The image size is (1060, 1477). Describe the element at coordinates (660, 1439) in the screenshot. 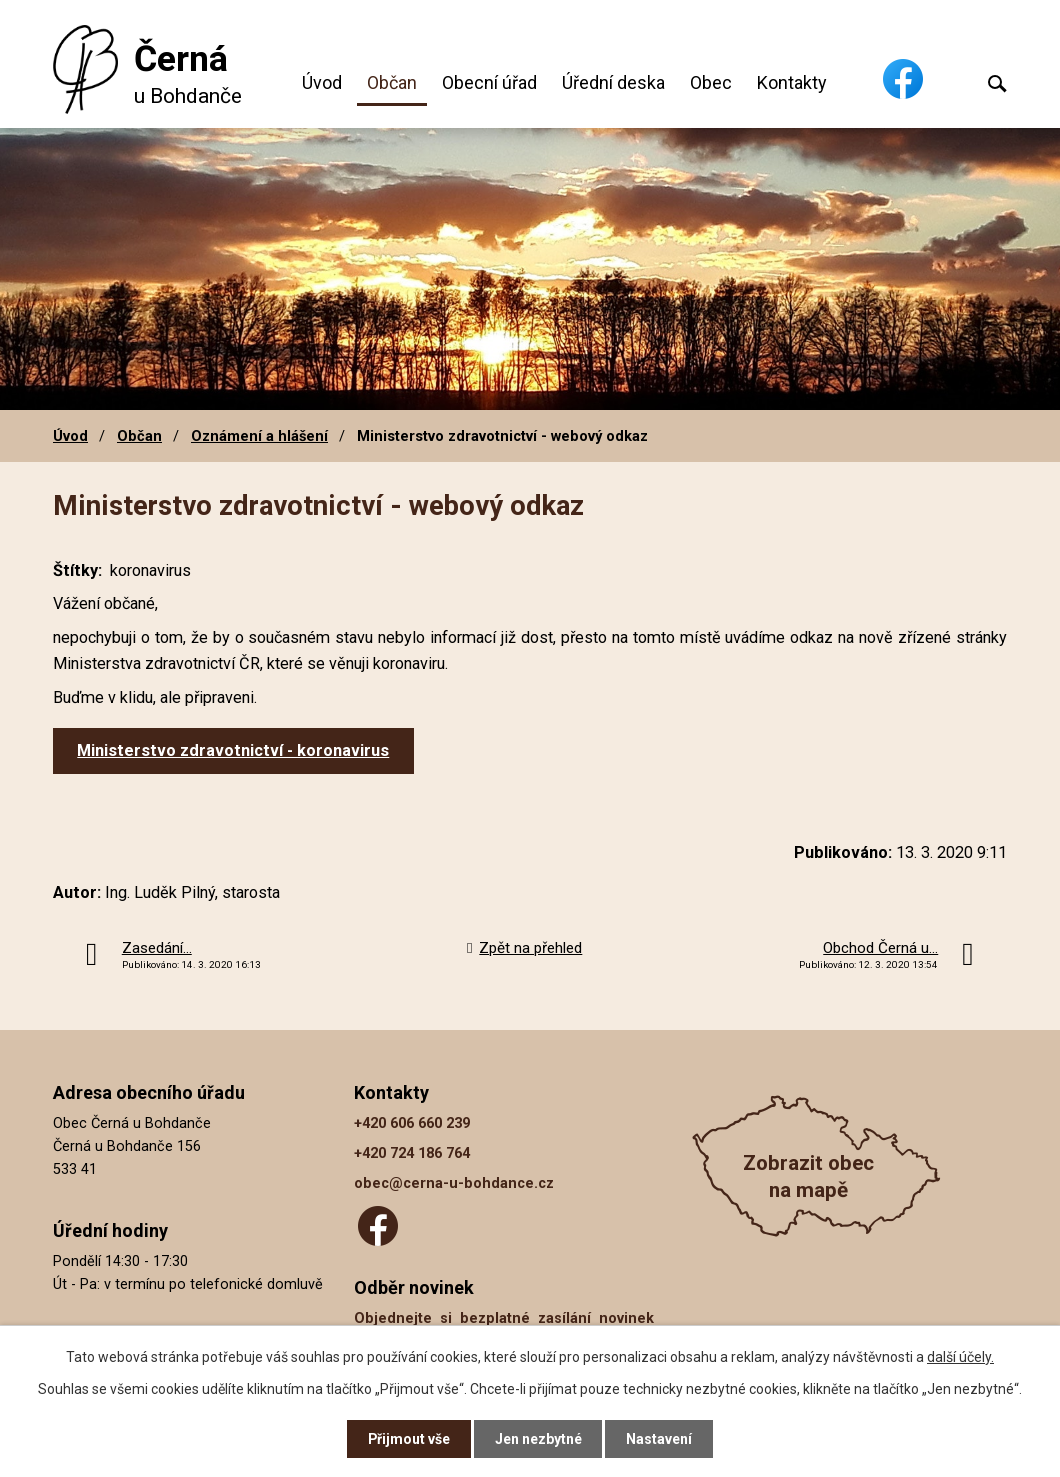

I see `Nastavení` at that location.